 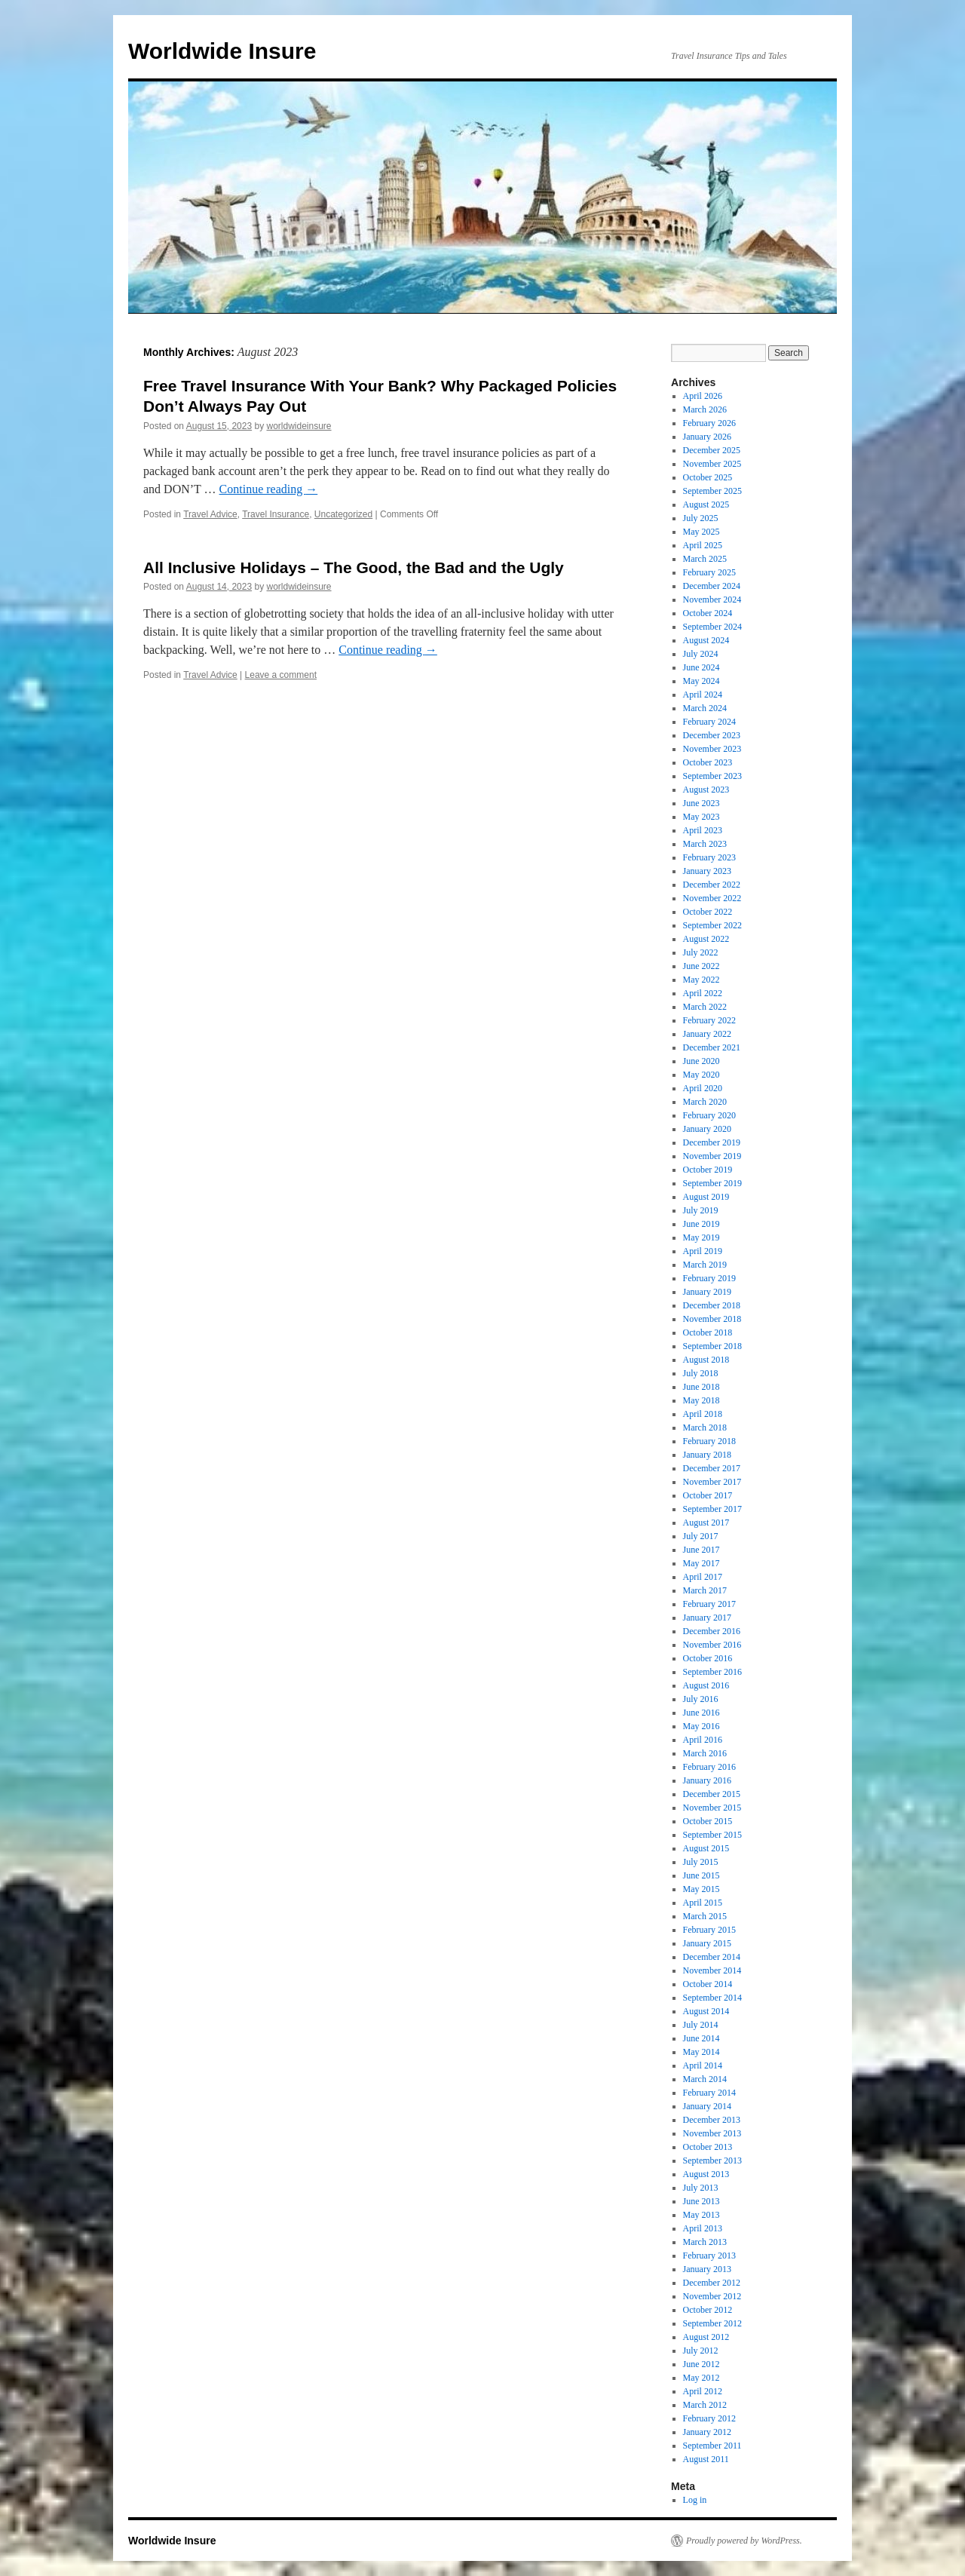 I want to click on August 2013, so click(x=706, y=2174).